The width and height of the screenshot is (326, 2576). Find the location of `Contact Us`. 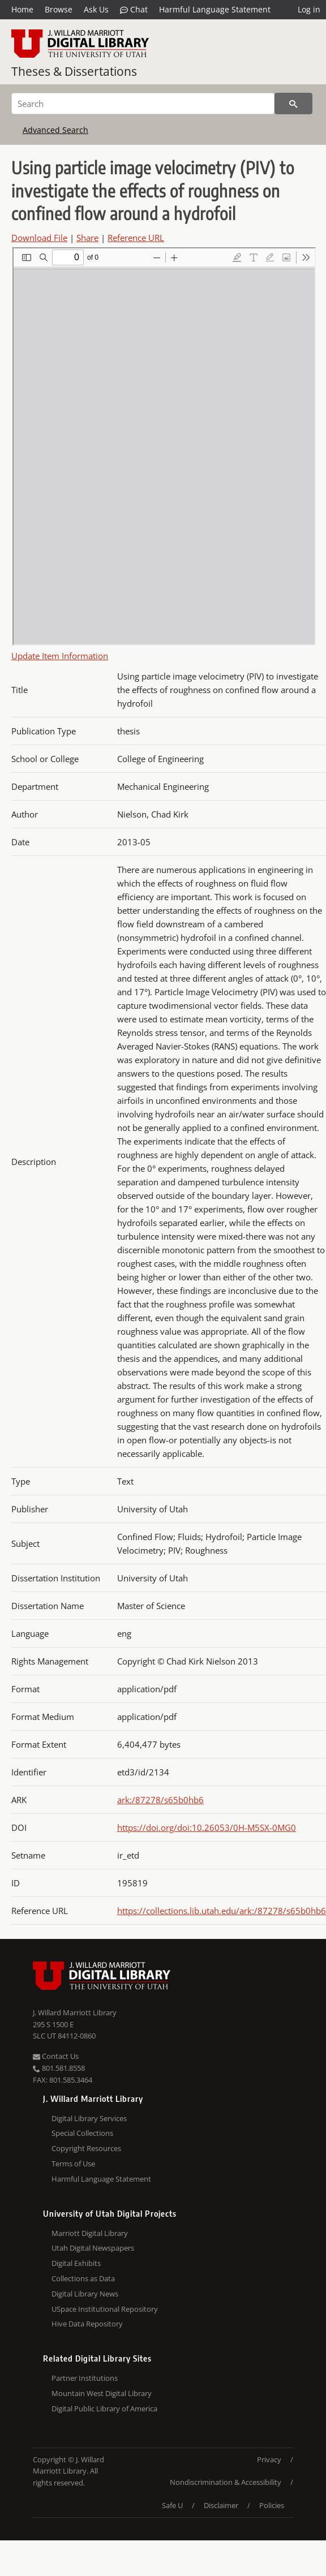

Contact Us is located at coordinates (56, 2056).